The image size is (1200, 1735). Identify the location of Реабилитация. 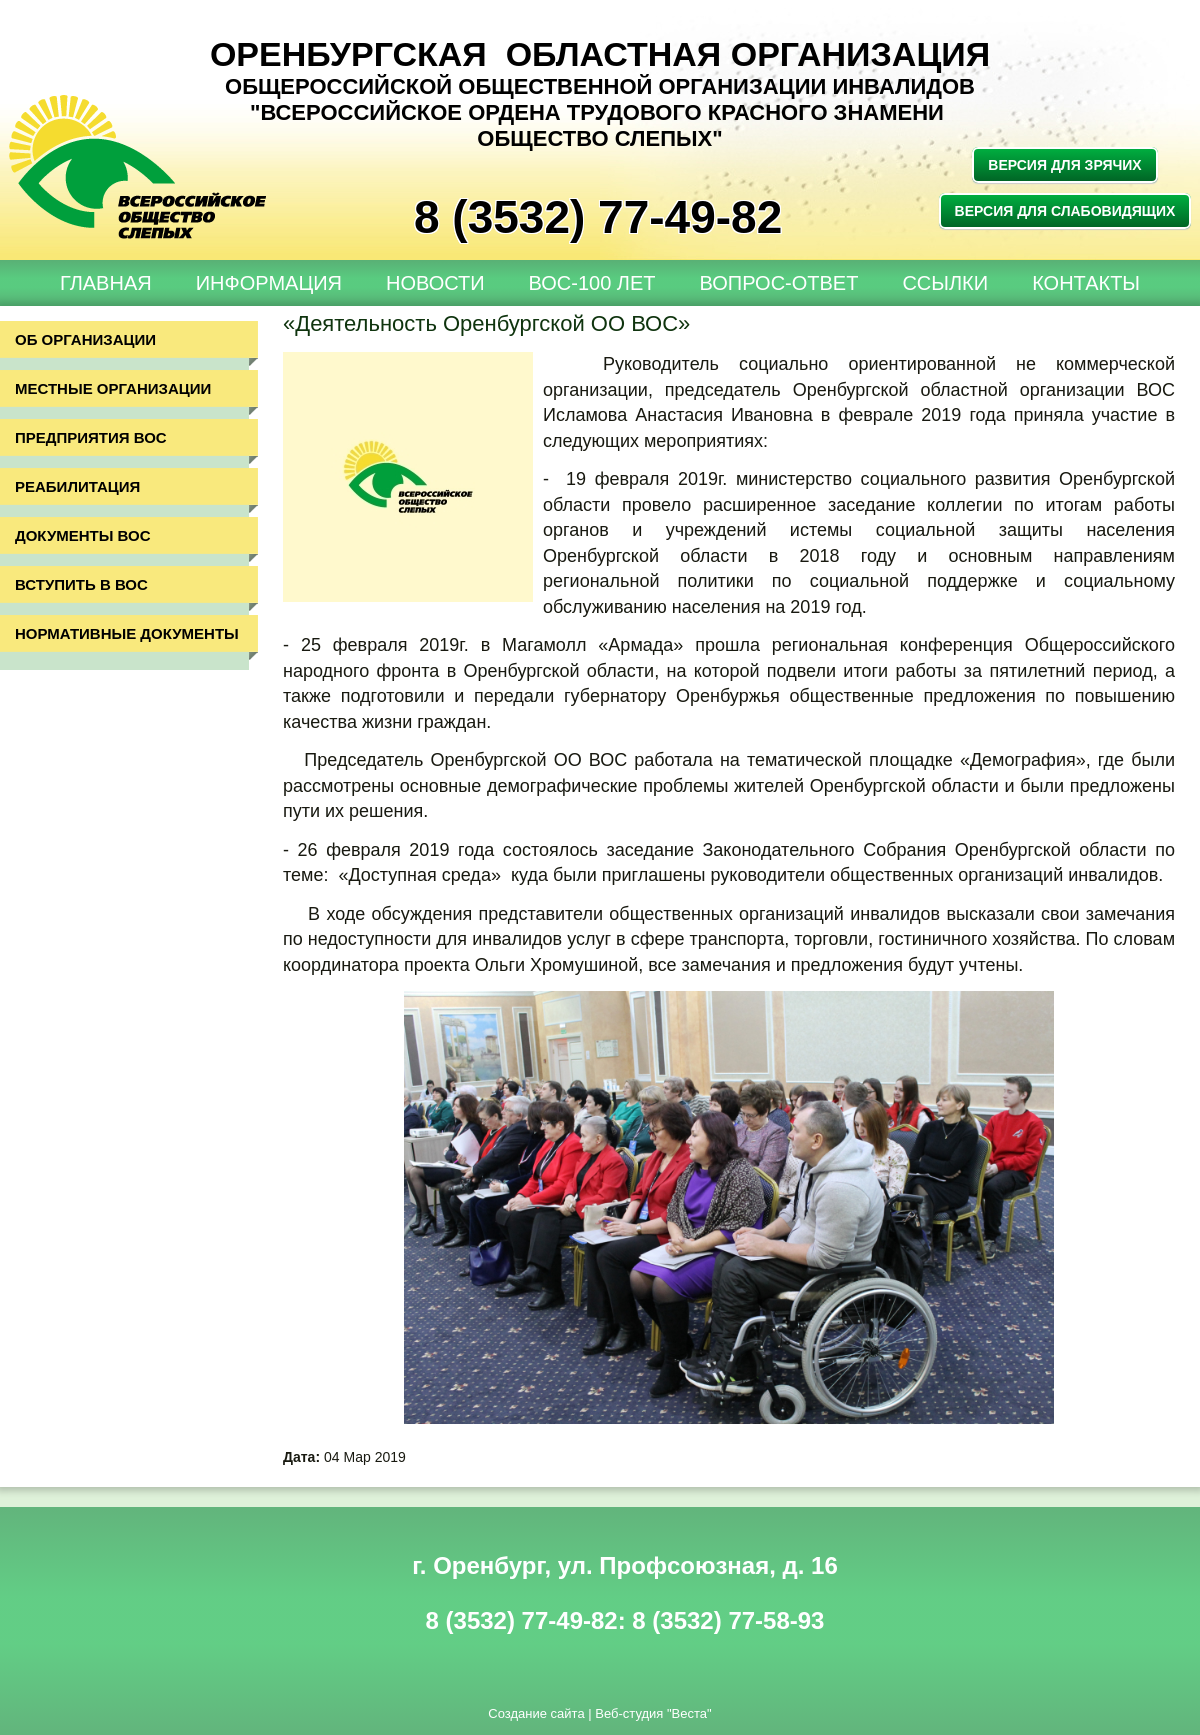
(77, 486).